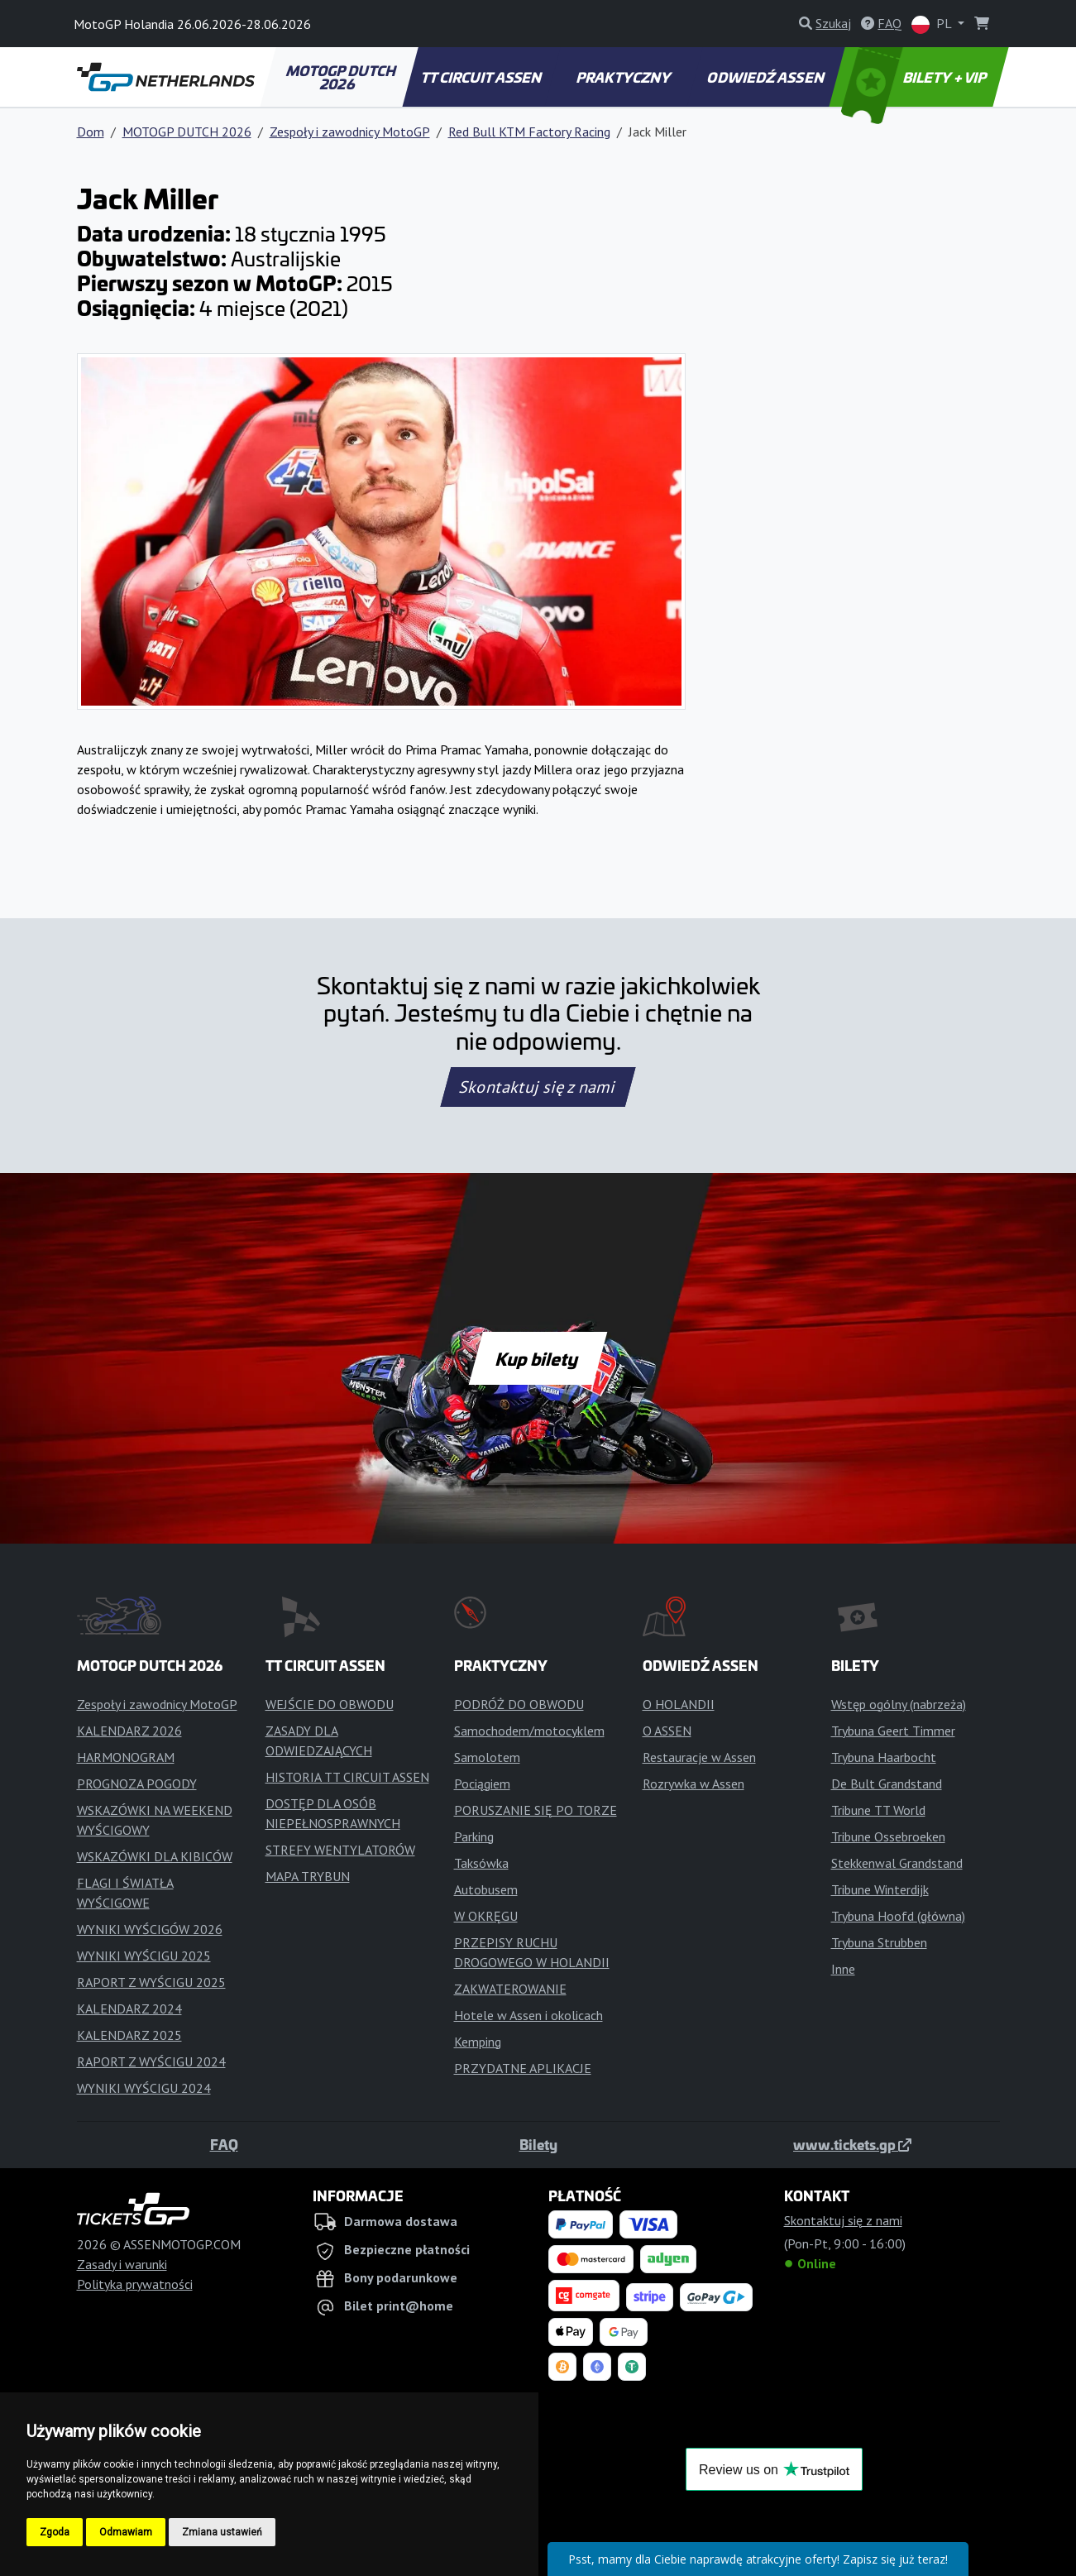  I want to click on FAQ, so click(224, 2144).